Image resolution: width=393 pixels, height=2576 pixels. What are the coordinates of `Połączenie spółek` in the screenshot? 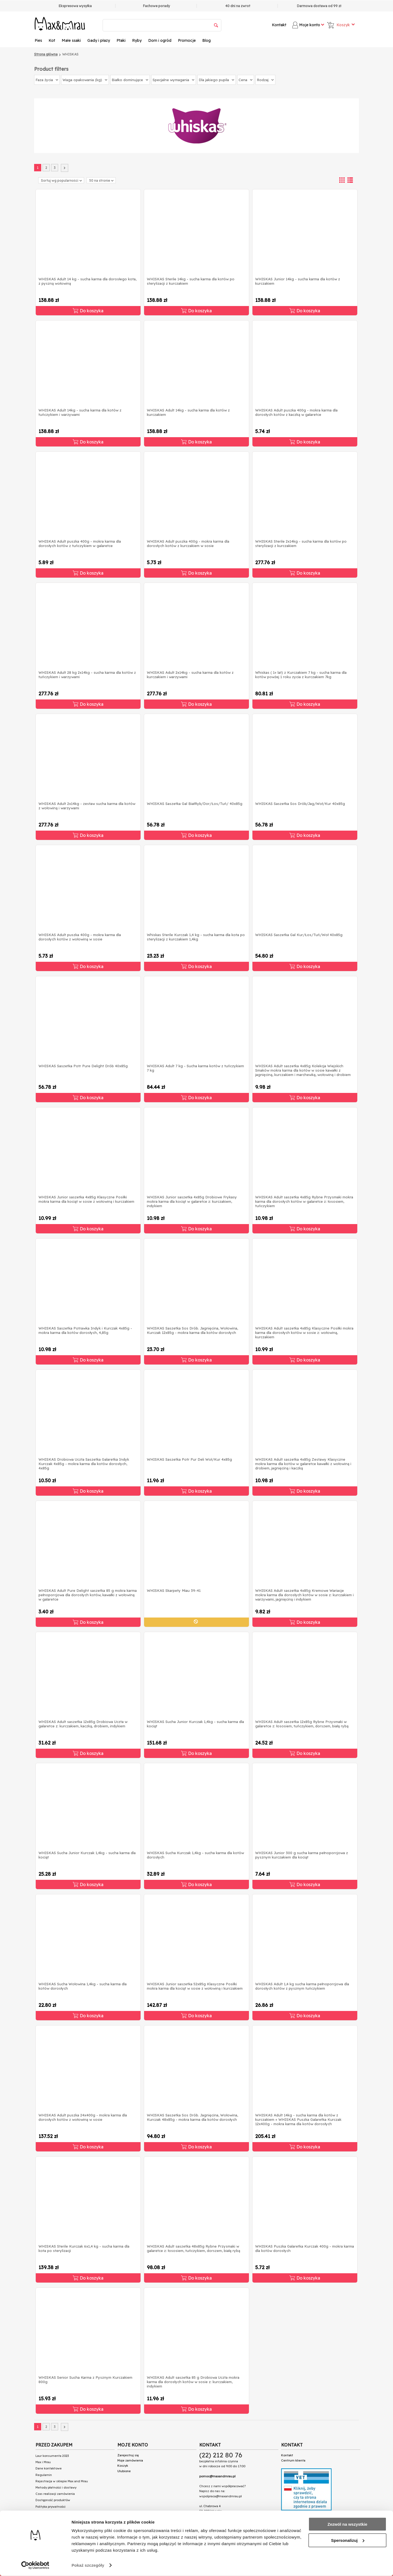 It's located at (51, 2516).